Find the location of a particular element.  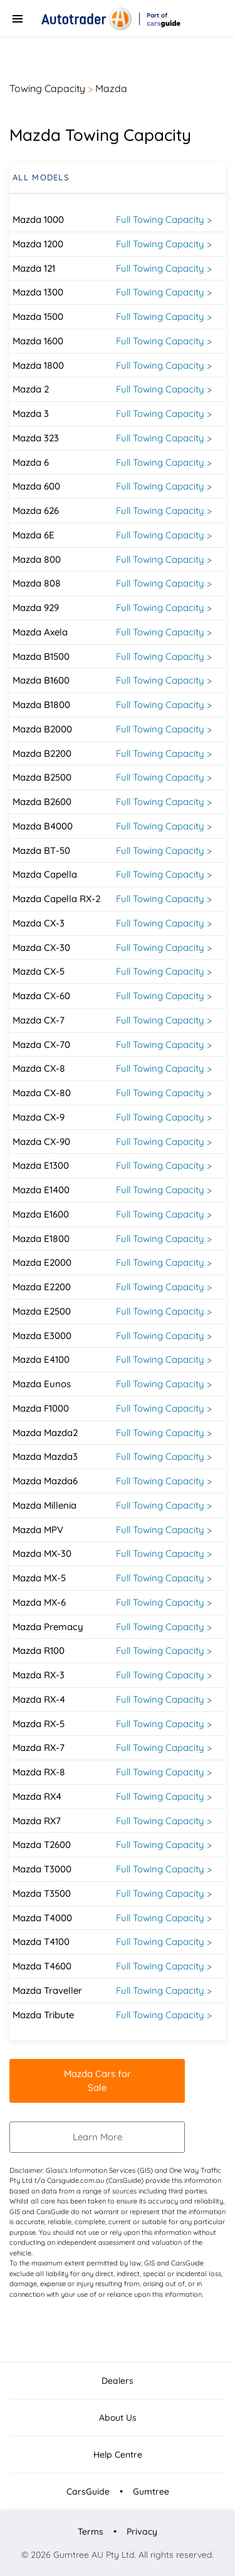

Mazda is located at coordinates (111, 88).